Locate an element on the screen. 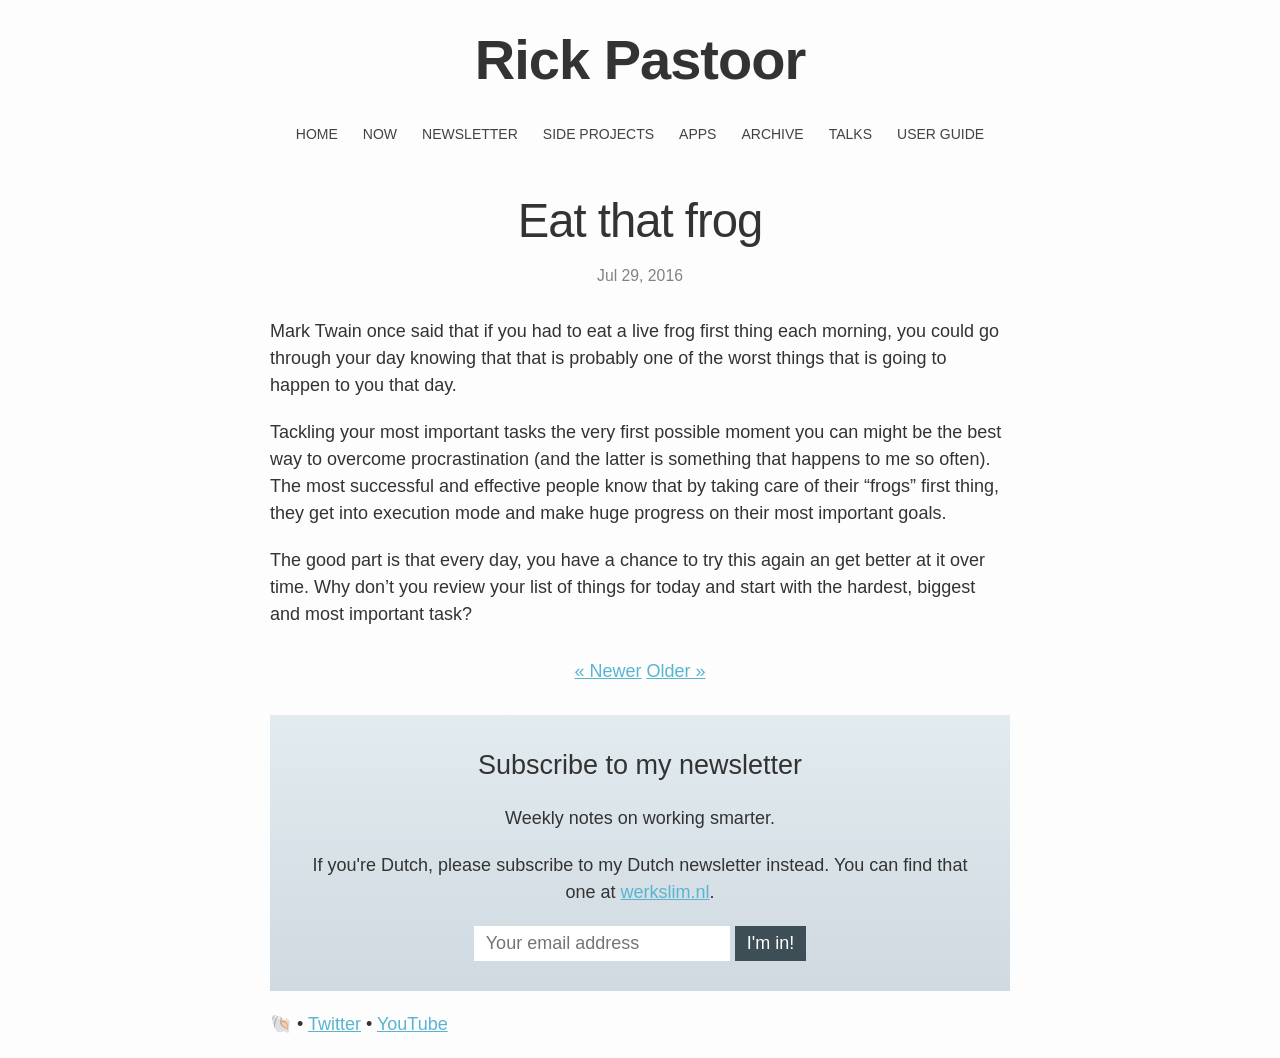  Archive is located at coordinates (772, 134).